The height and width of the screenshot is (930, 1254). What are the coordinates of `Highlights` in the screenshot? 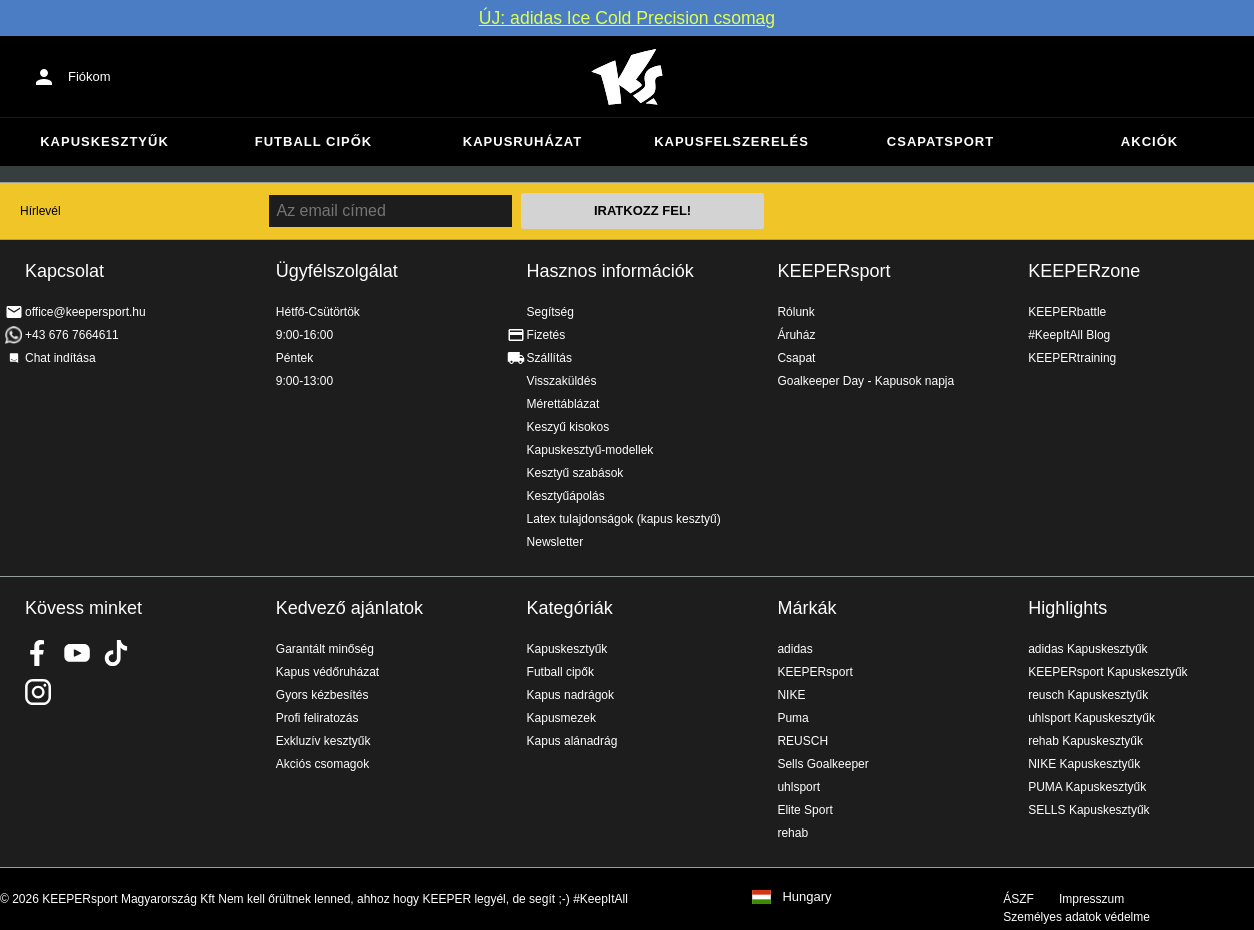 It's located at (1067, 608).